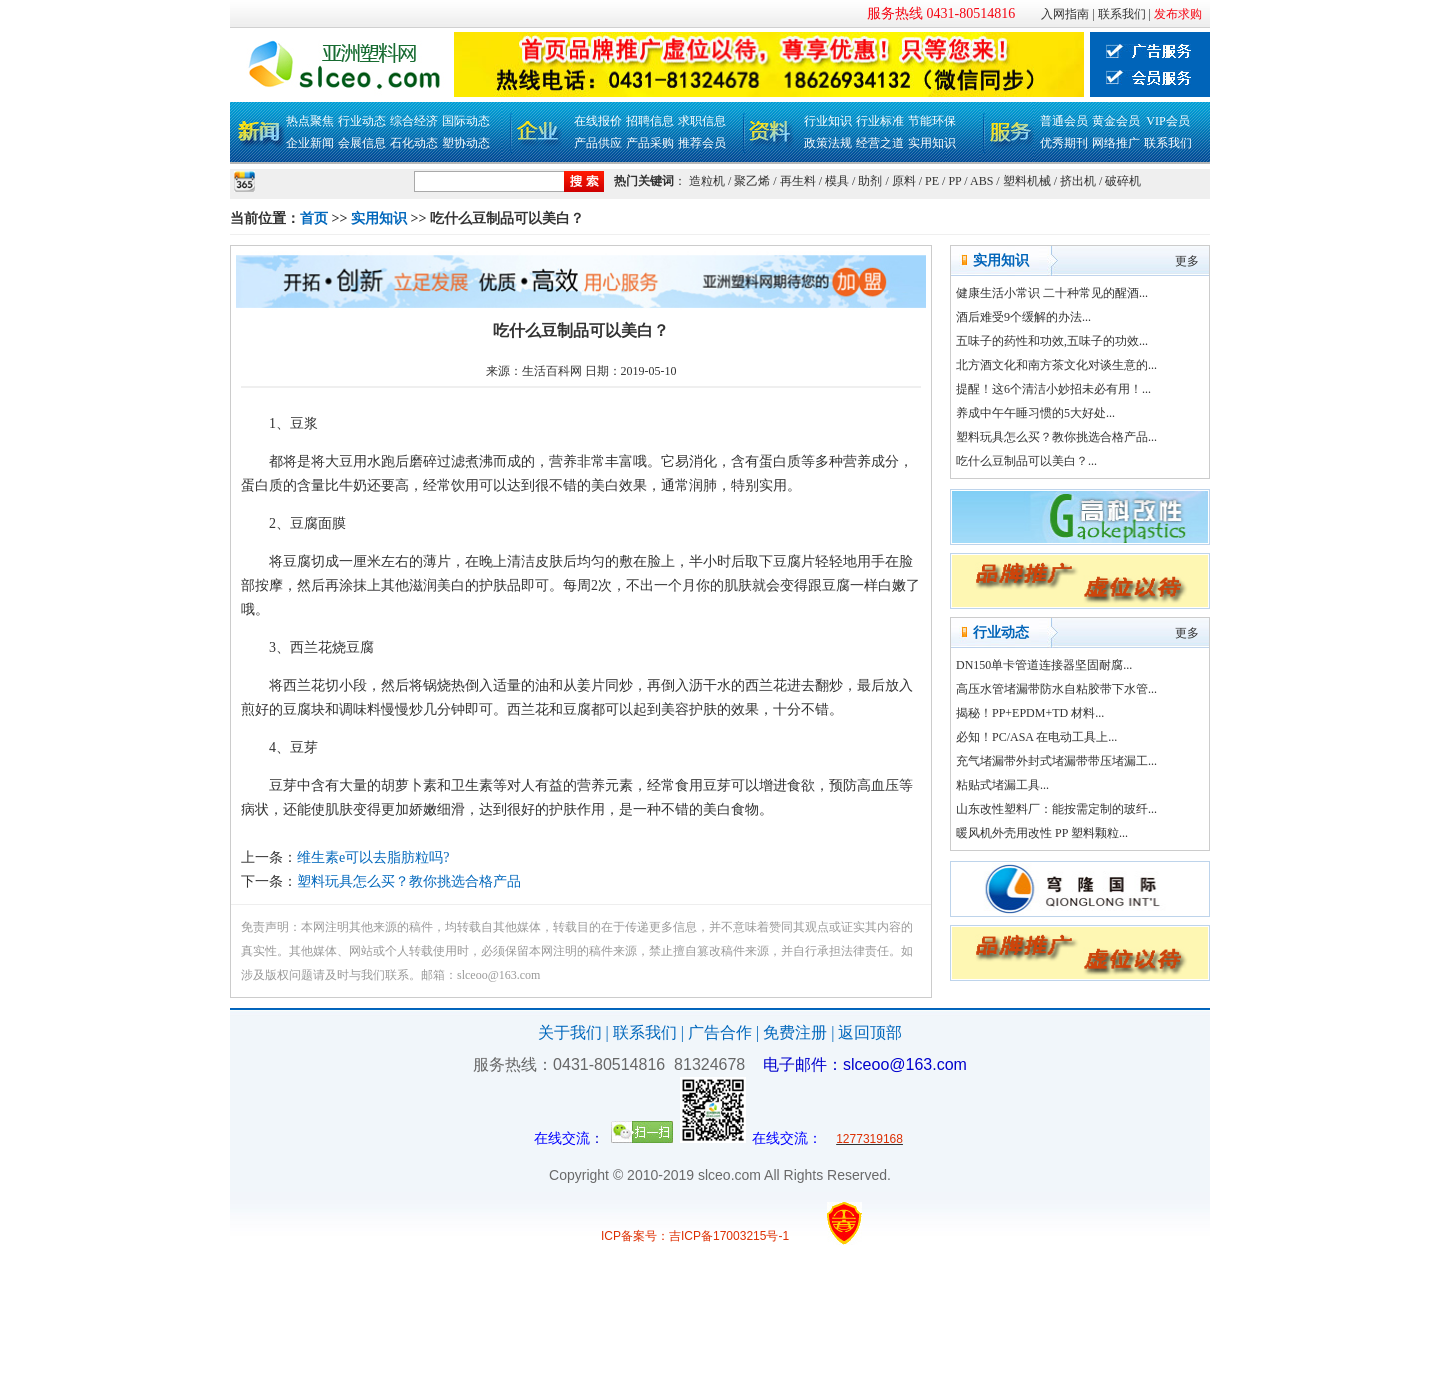  Describe the element at coordinates (314, 218) in the screenshot. I see `首页` at that location.